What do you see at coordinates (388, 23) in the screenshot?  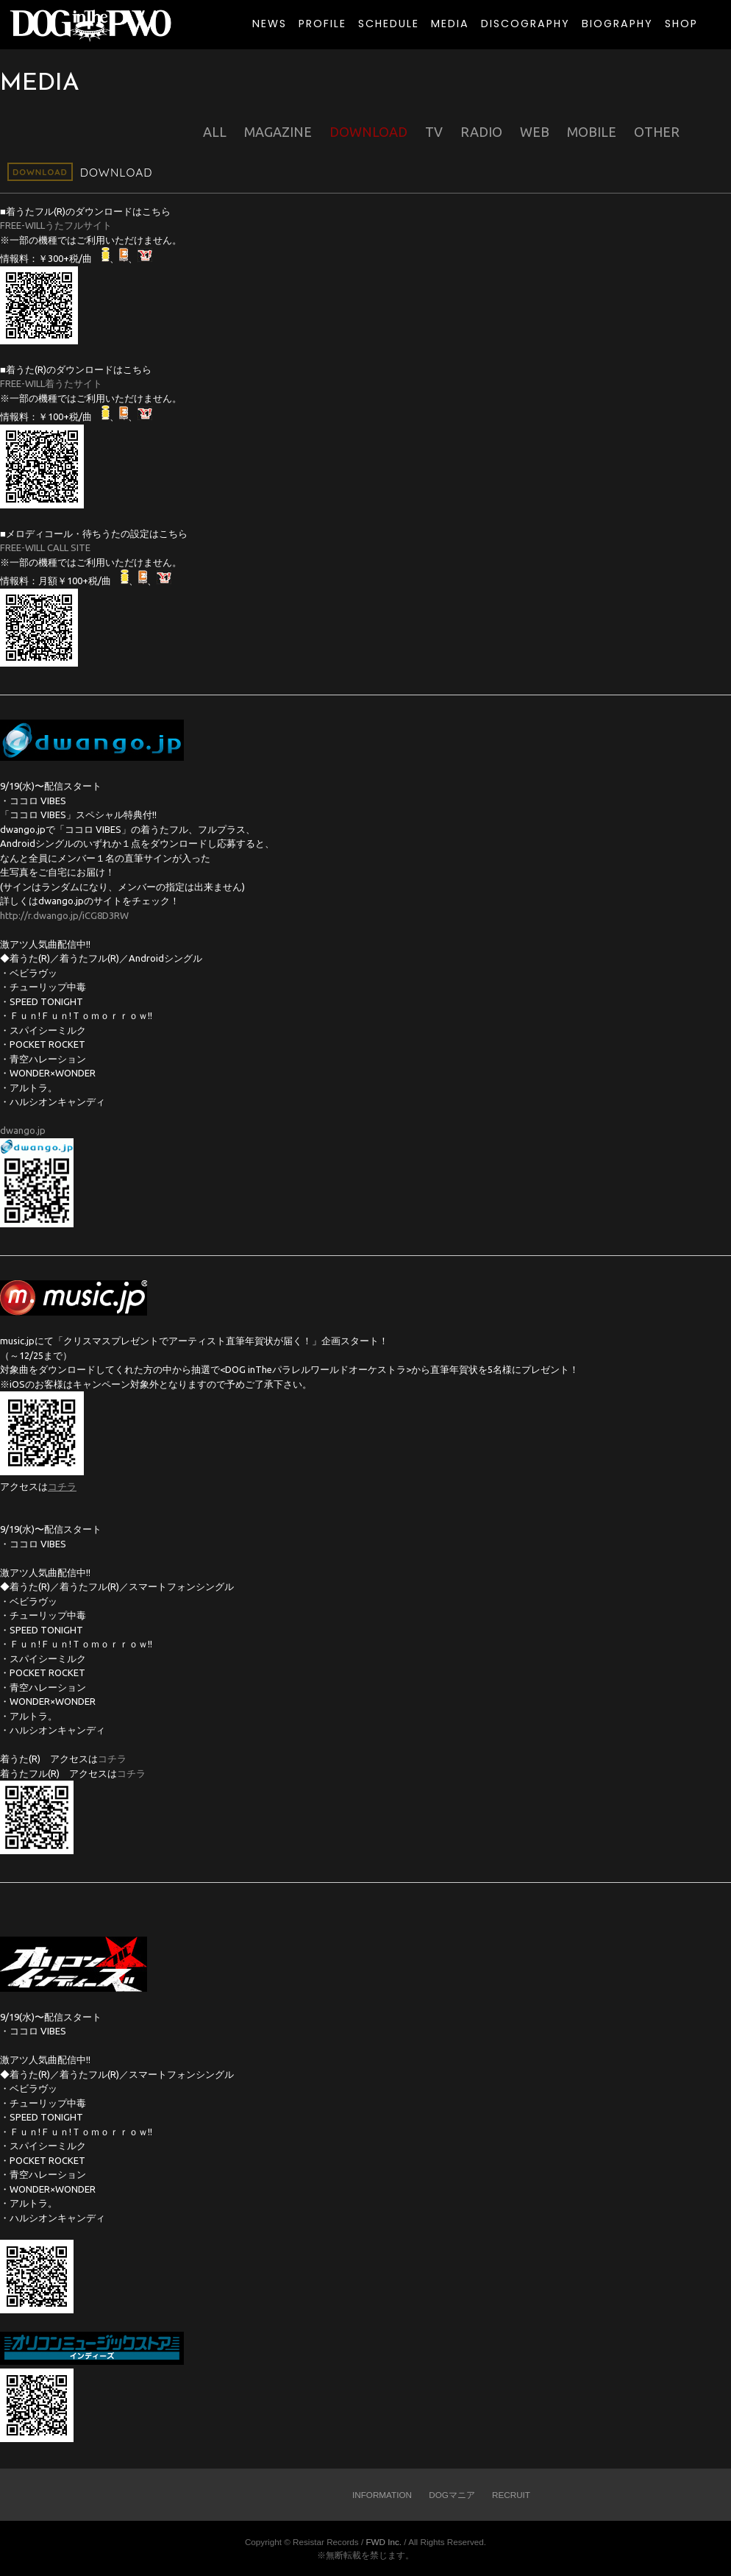 I see `SCHEDULE` at bounding box center [388, 23].